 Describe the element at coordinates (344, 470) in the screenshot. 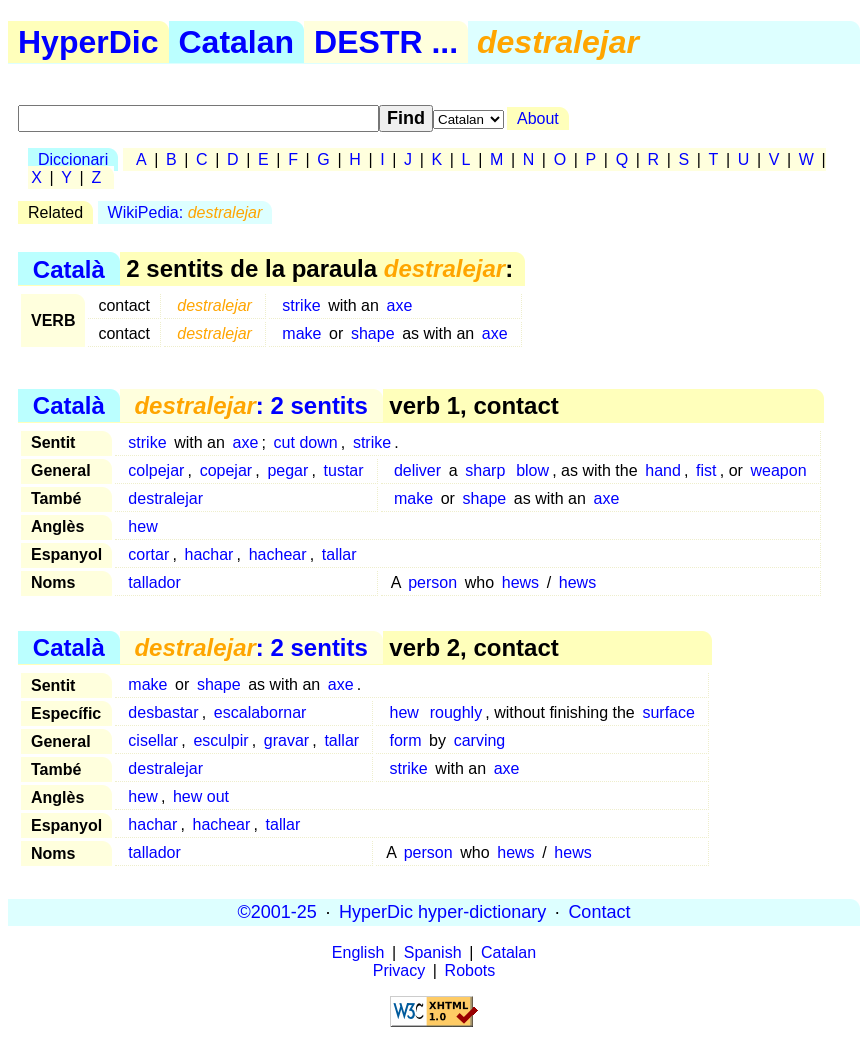

I see `tustar` at that location.